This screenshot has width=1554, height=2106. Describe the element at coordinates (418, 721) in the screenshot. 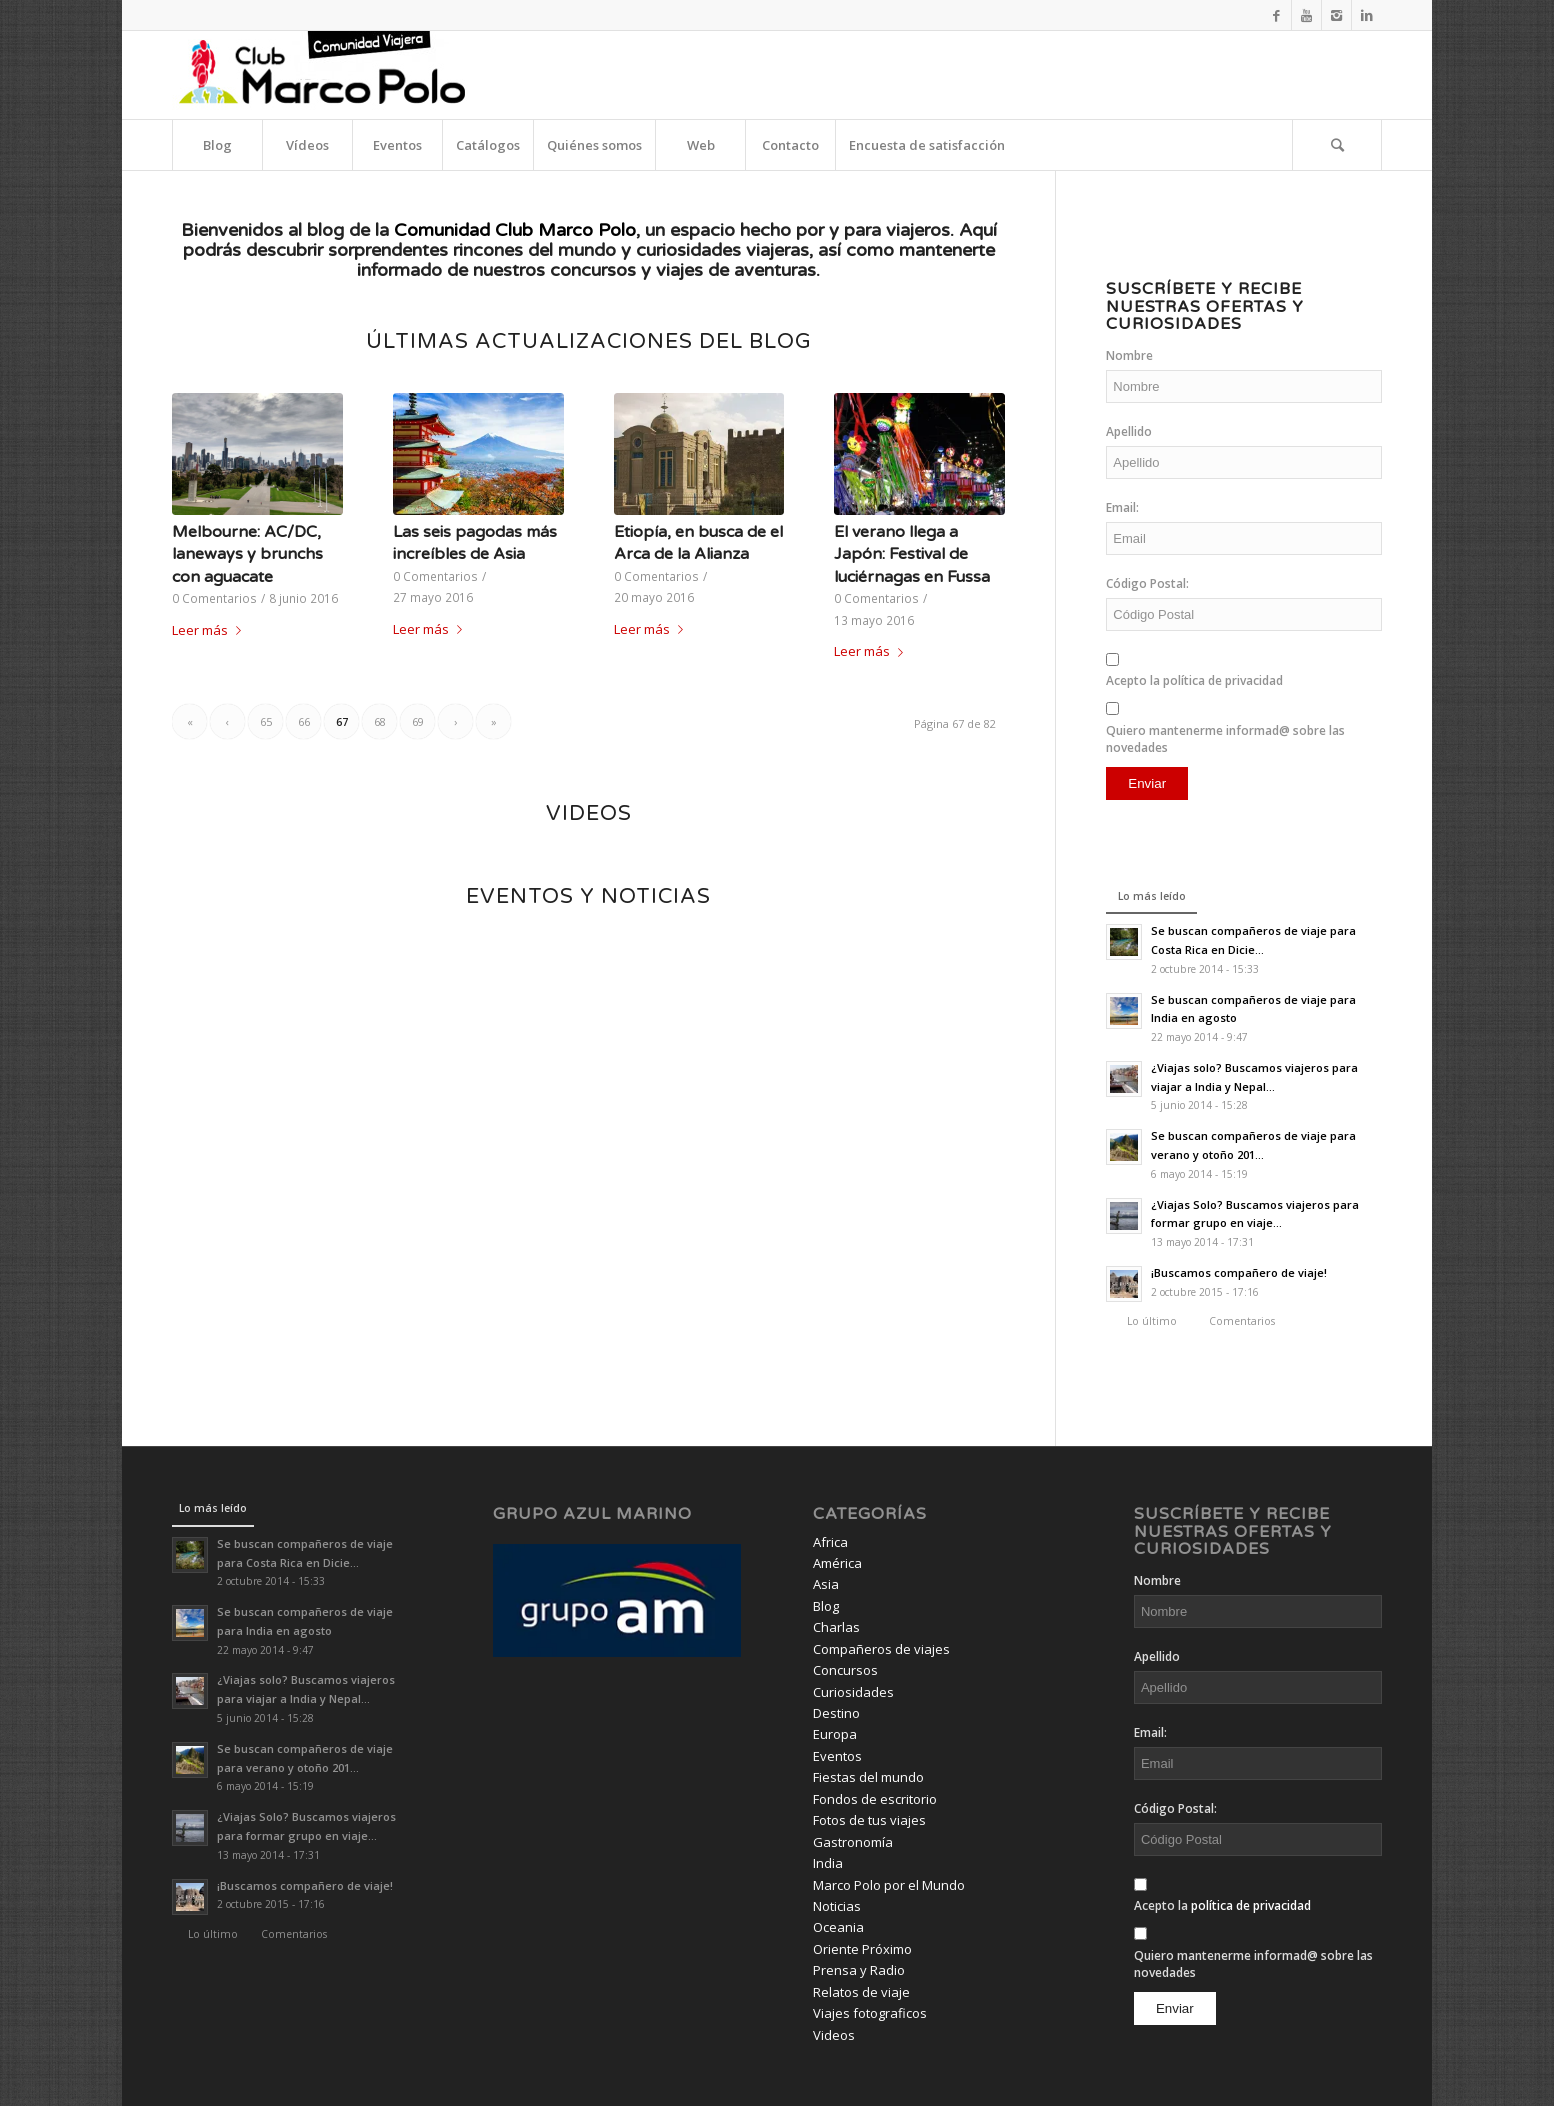

I see `69` at that location.